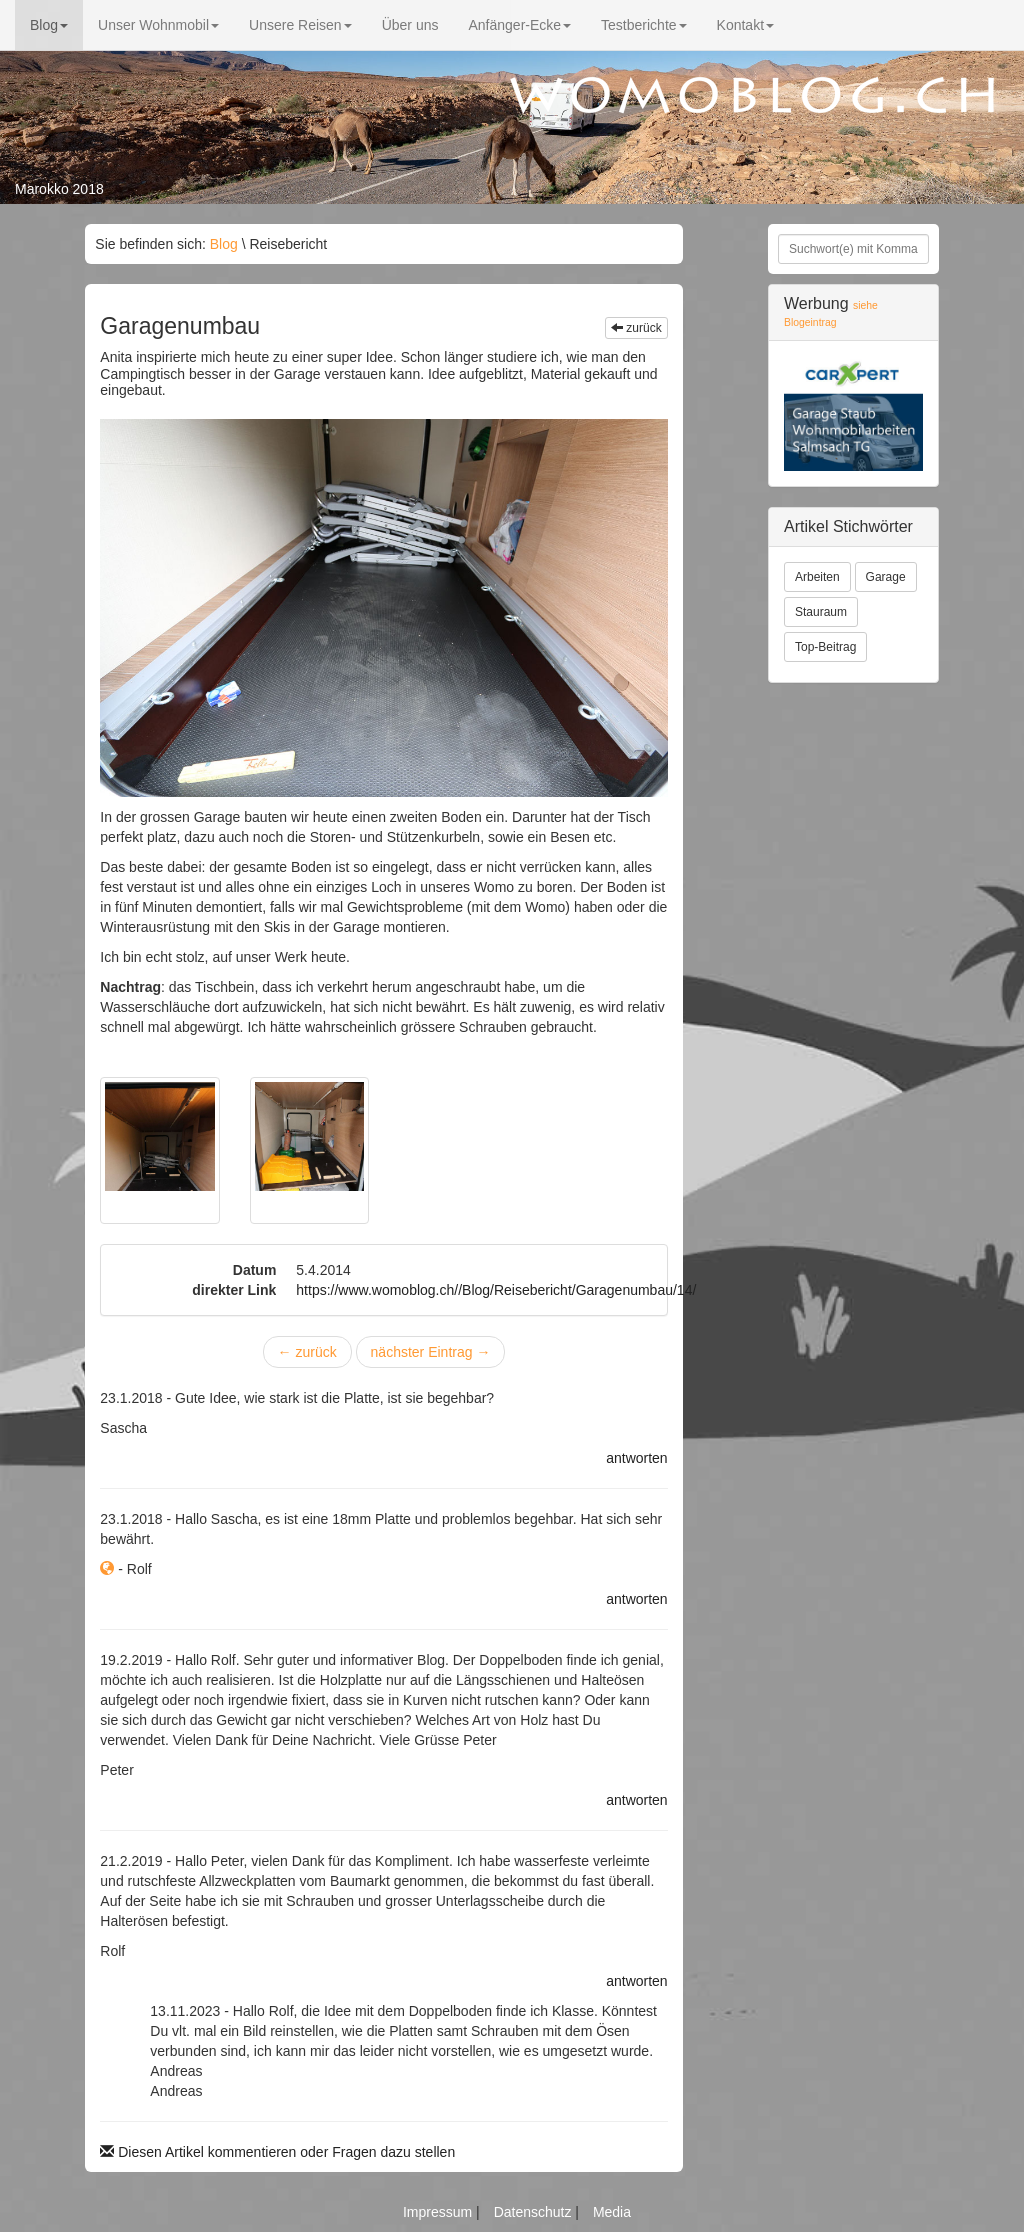  Describe the element at coordinates (410, 25) in the screenshot. I see `Über uns` at that location.